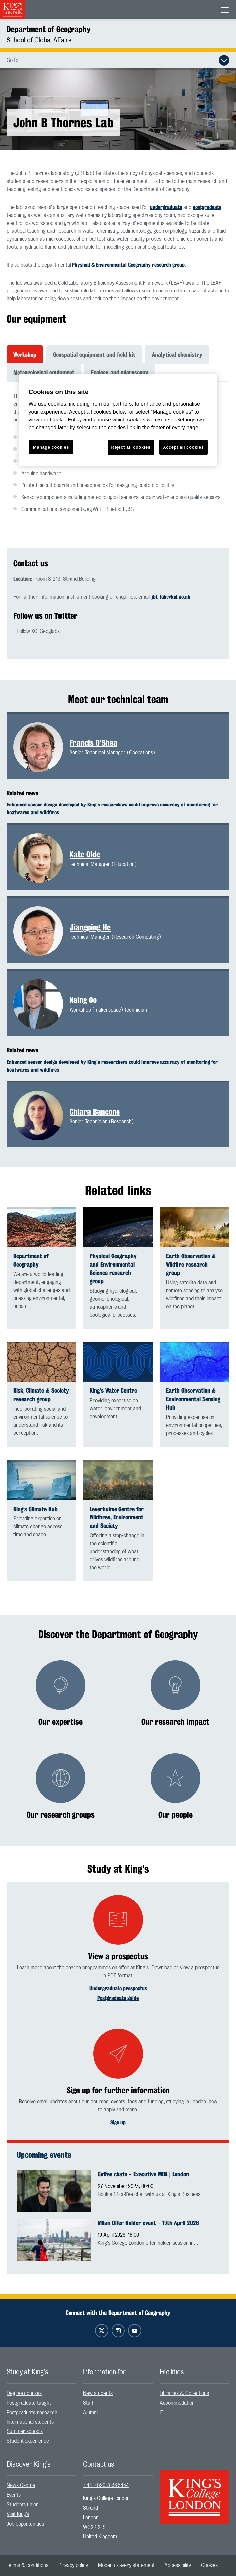  I want to click on Milan Offer Holder event - 19th April 2026, so click(148, 2223).